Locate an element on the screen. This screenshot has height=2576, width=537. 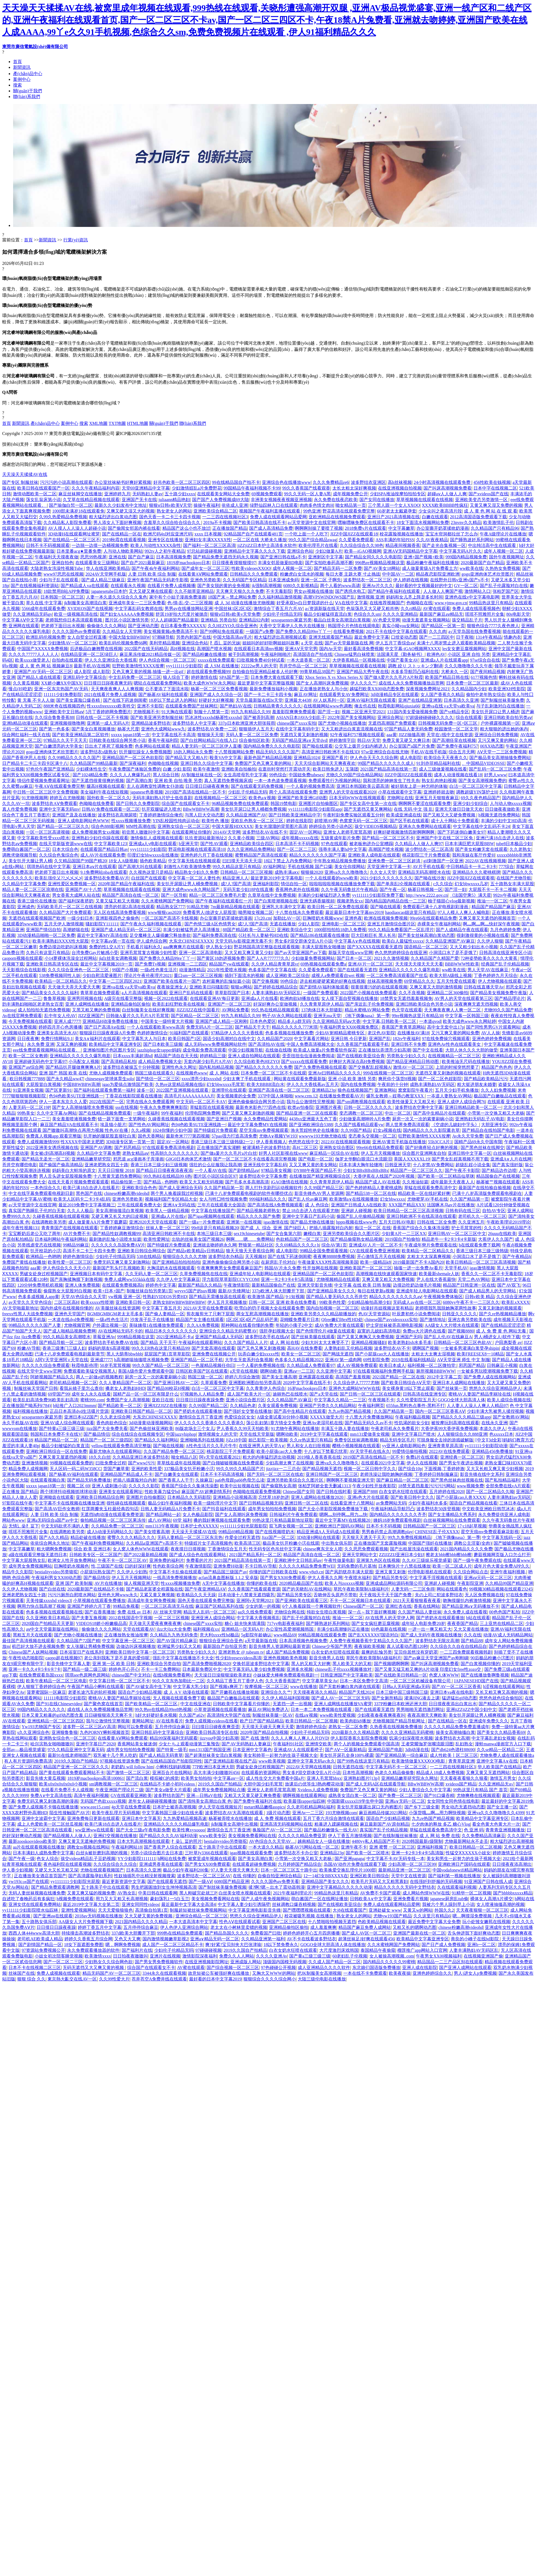
99久久99久久精品国产片 is located at coordinates (240, 1468).